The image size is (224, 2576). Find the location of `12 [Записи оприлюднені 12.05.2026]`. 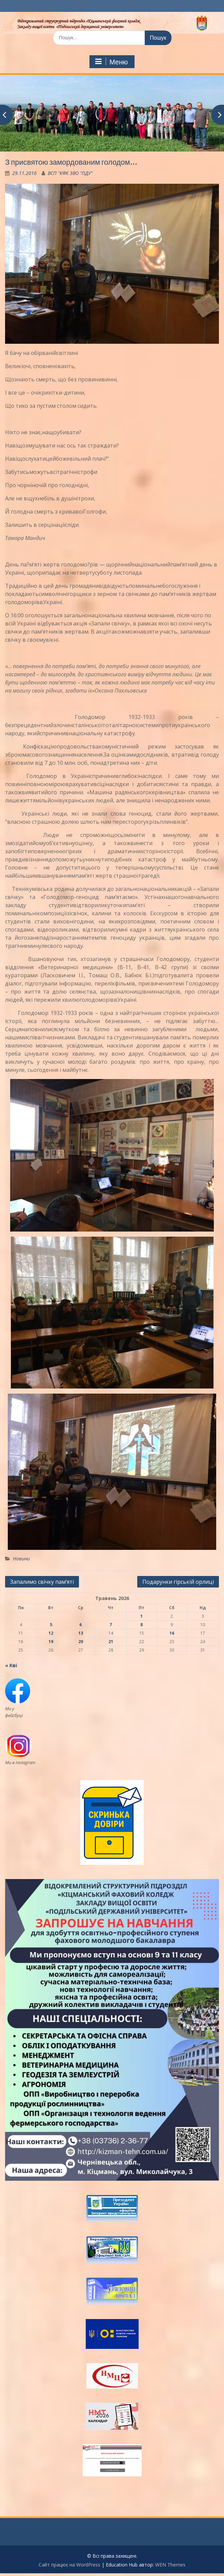

12 [Записи оприлюднені 12.05.2026] is located at coordinates (50, 1633).